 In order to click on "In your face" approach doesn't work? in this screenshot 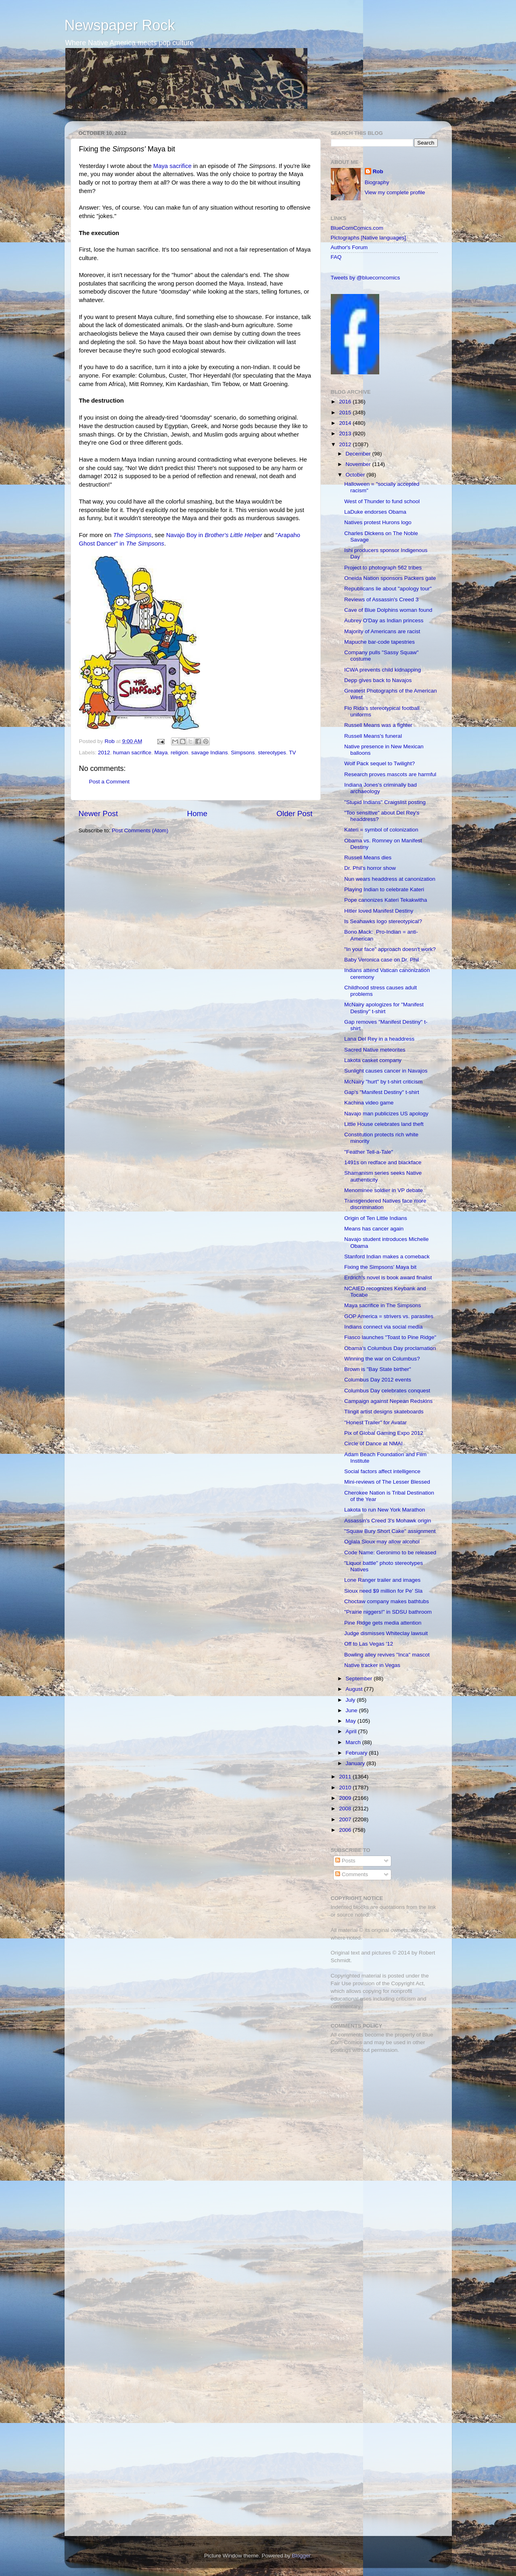, I will do `click(390, 949)`.